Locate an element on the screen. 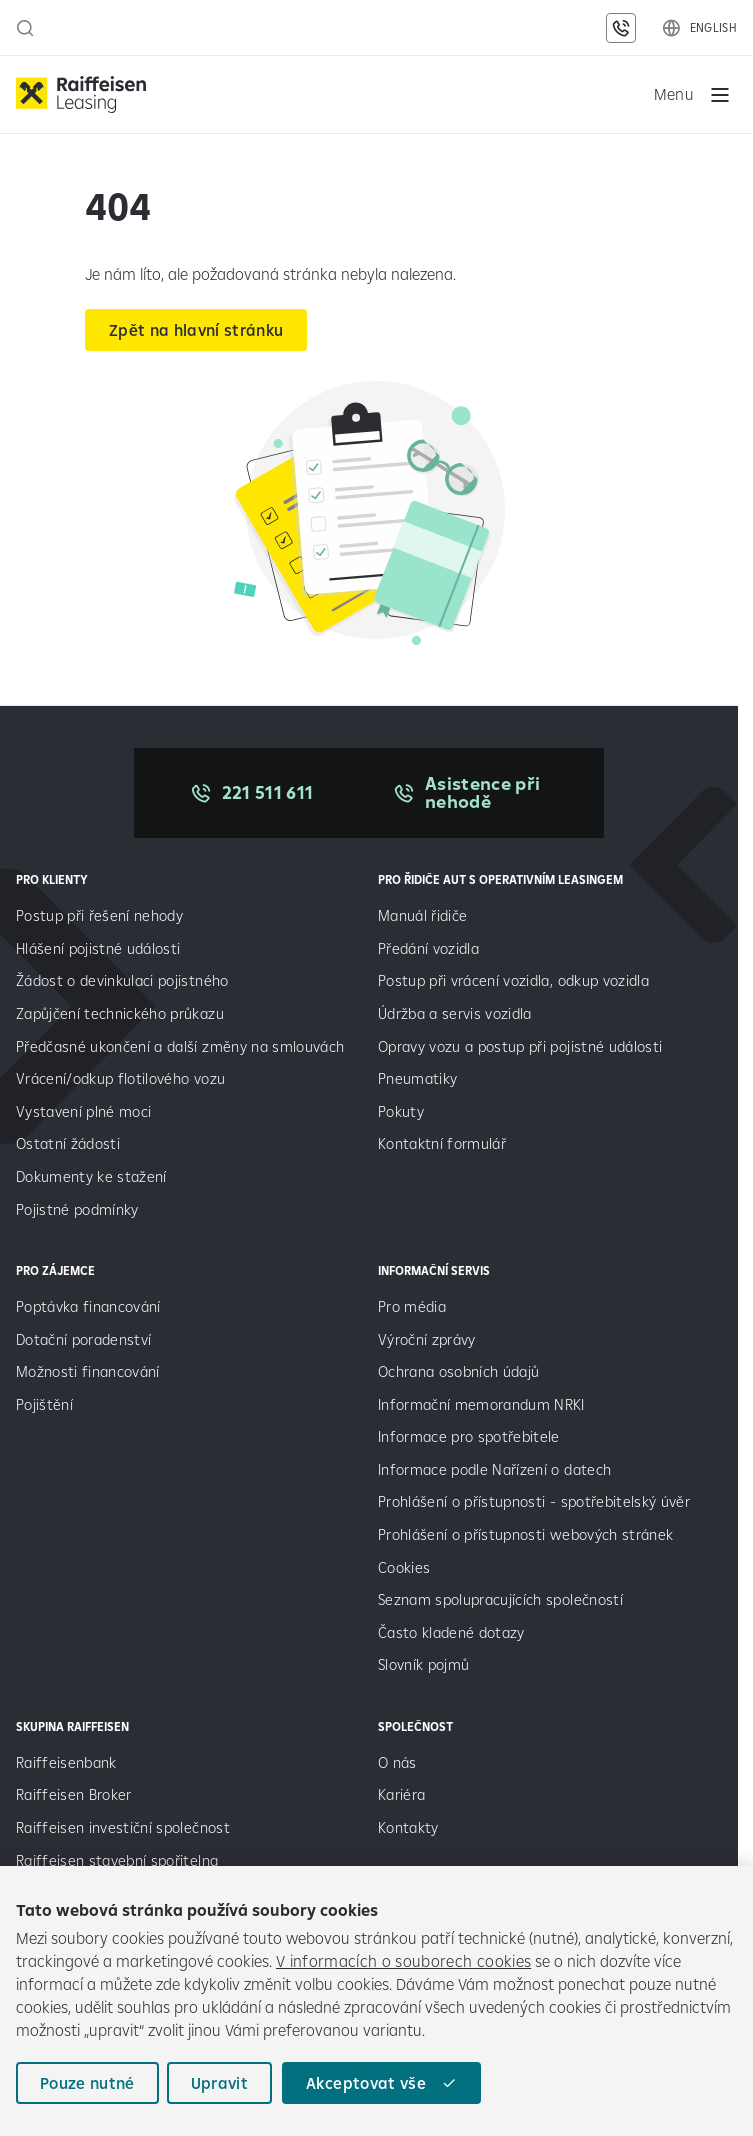 The width and height of the screenshot is (753, 2136). SPOLEČNOST is located at coordinates (415, 1726).